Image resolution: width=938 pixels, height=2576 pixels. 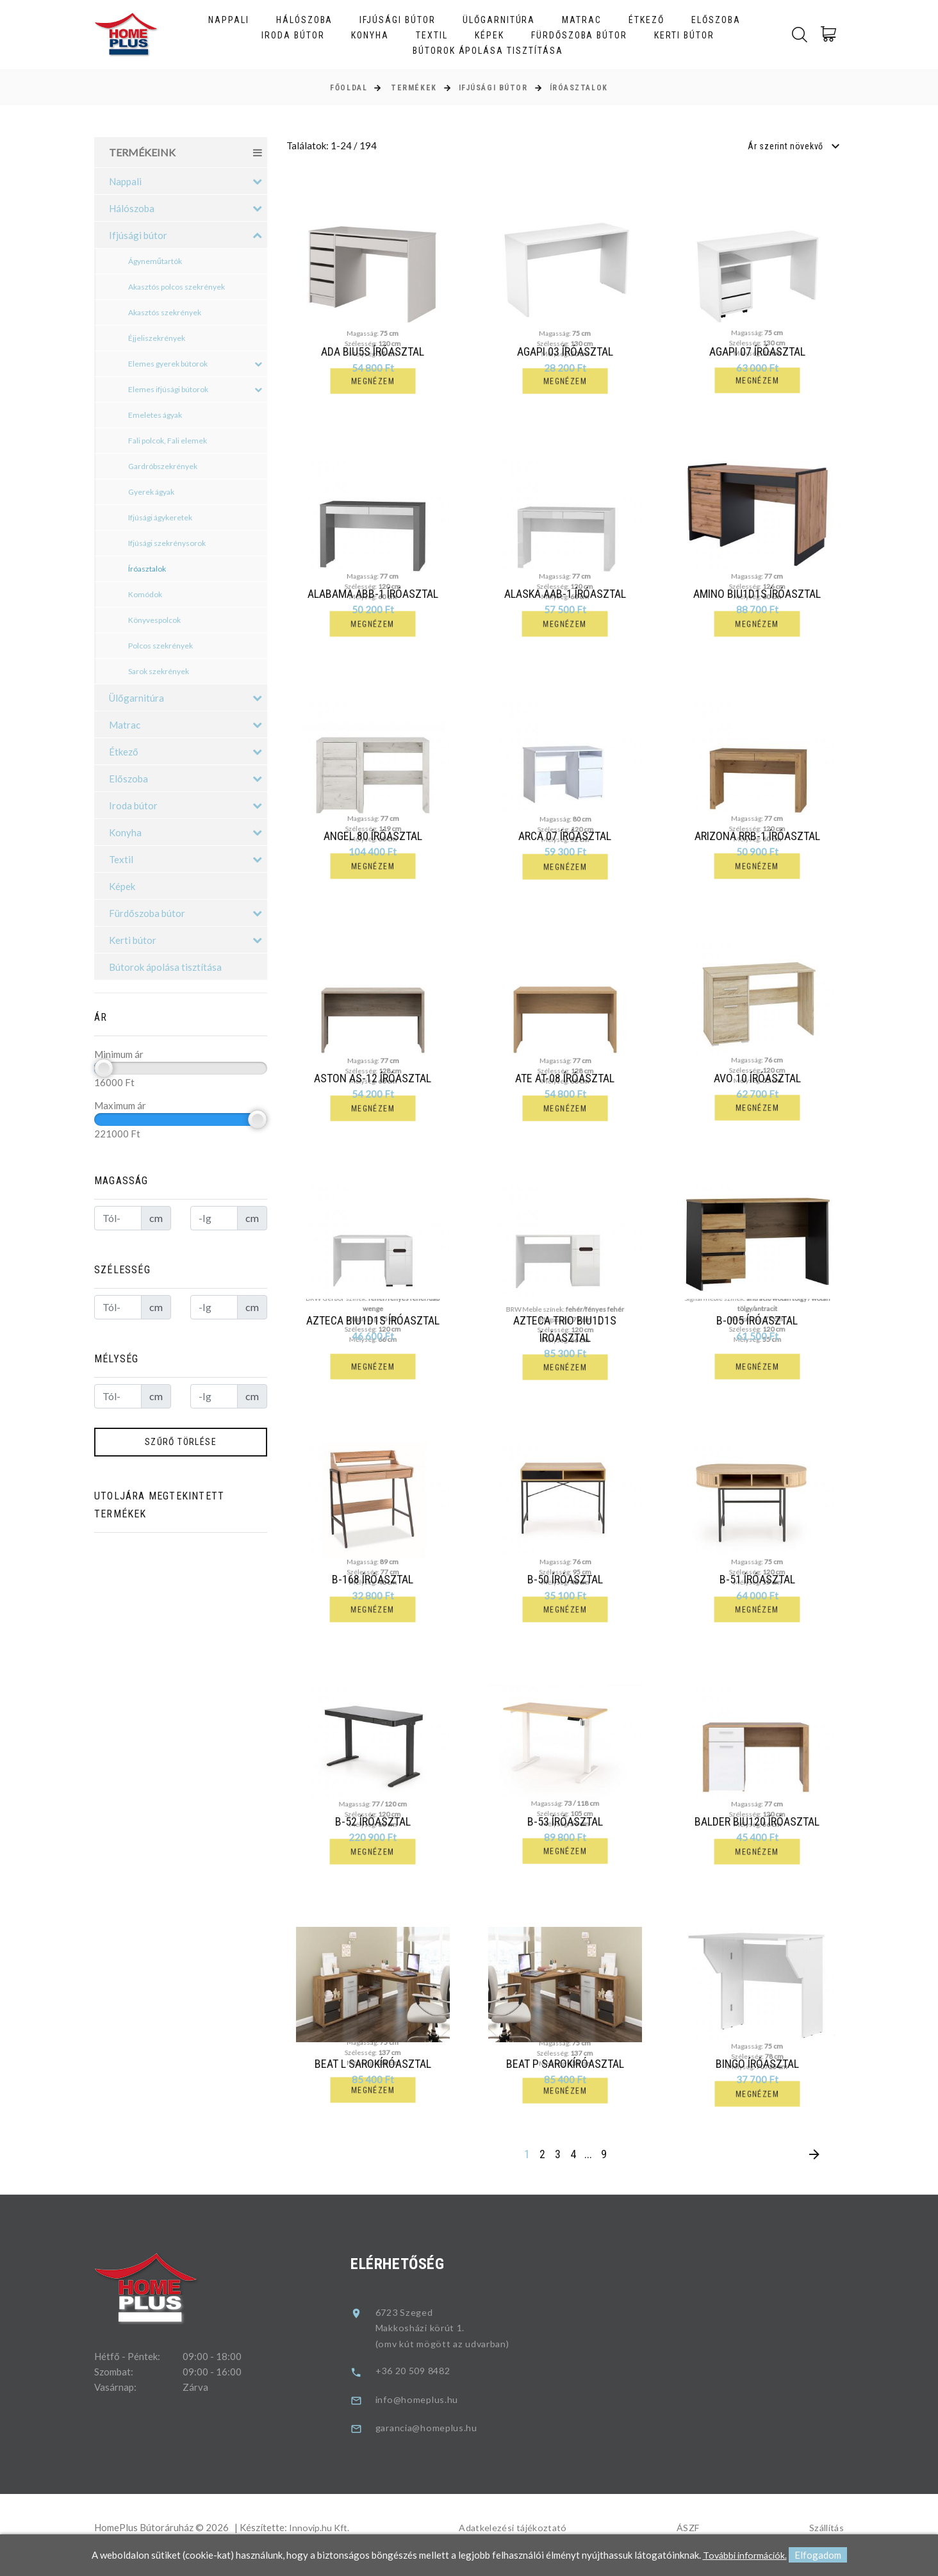 What do you see at coordinates (164, 312) in the screenshot?
I see `Akasztós szekrények` at bounding box center [164, 312].